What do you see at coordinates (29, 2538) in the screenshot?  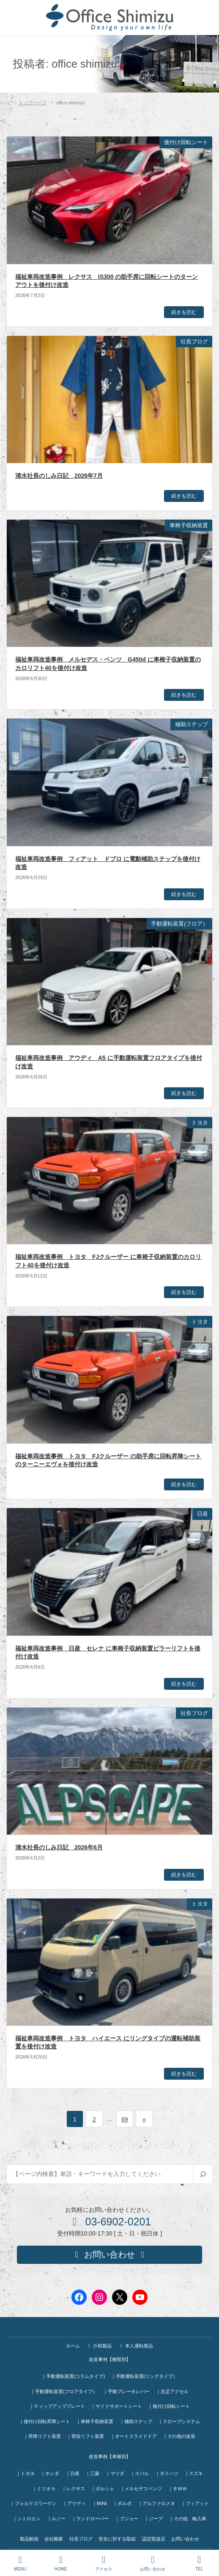 I see `製品動画` at bounding box center [29, 2538].